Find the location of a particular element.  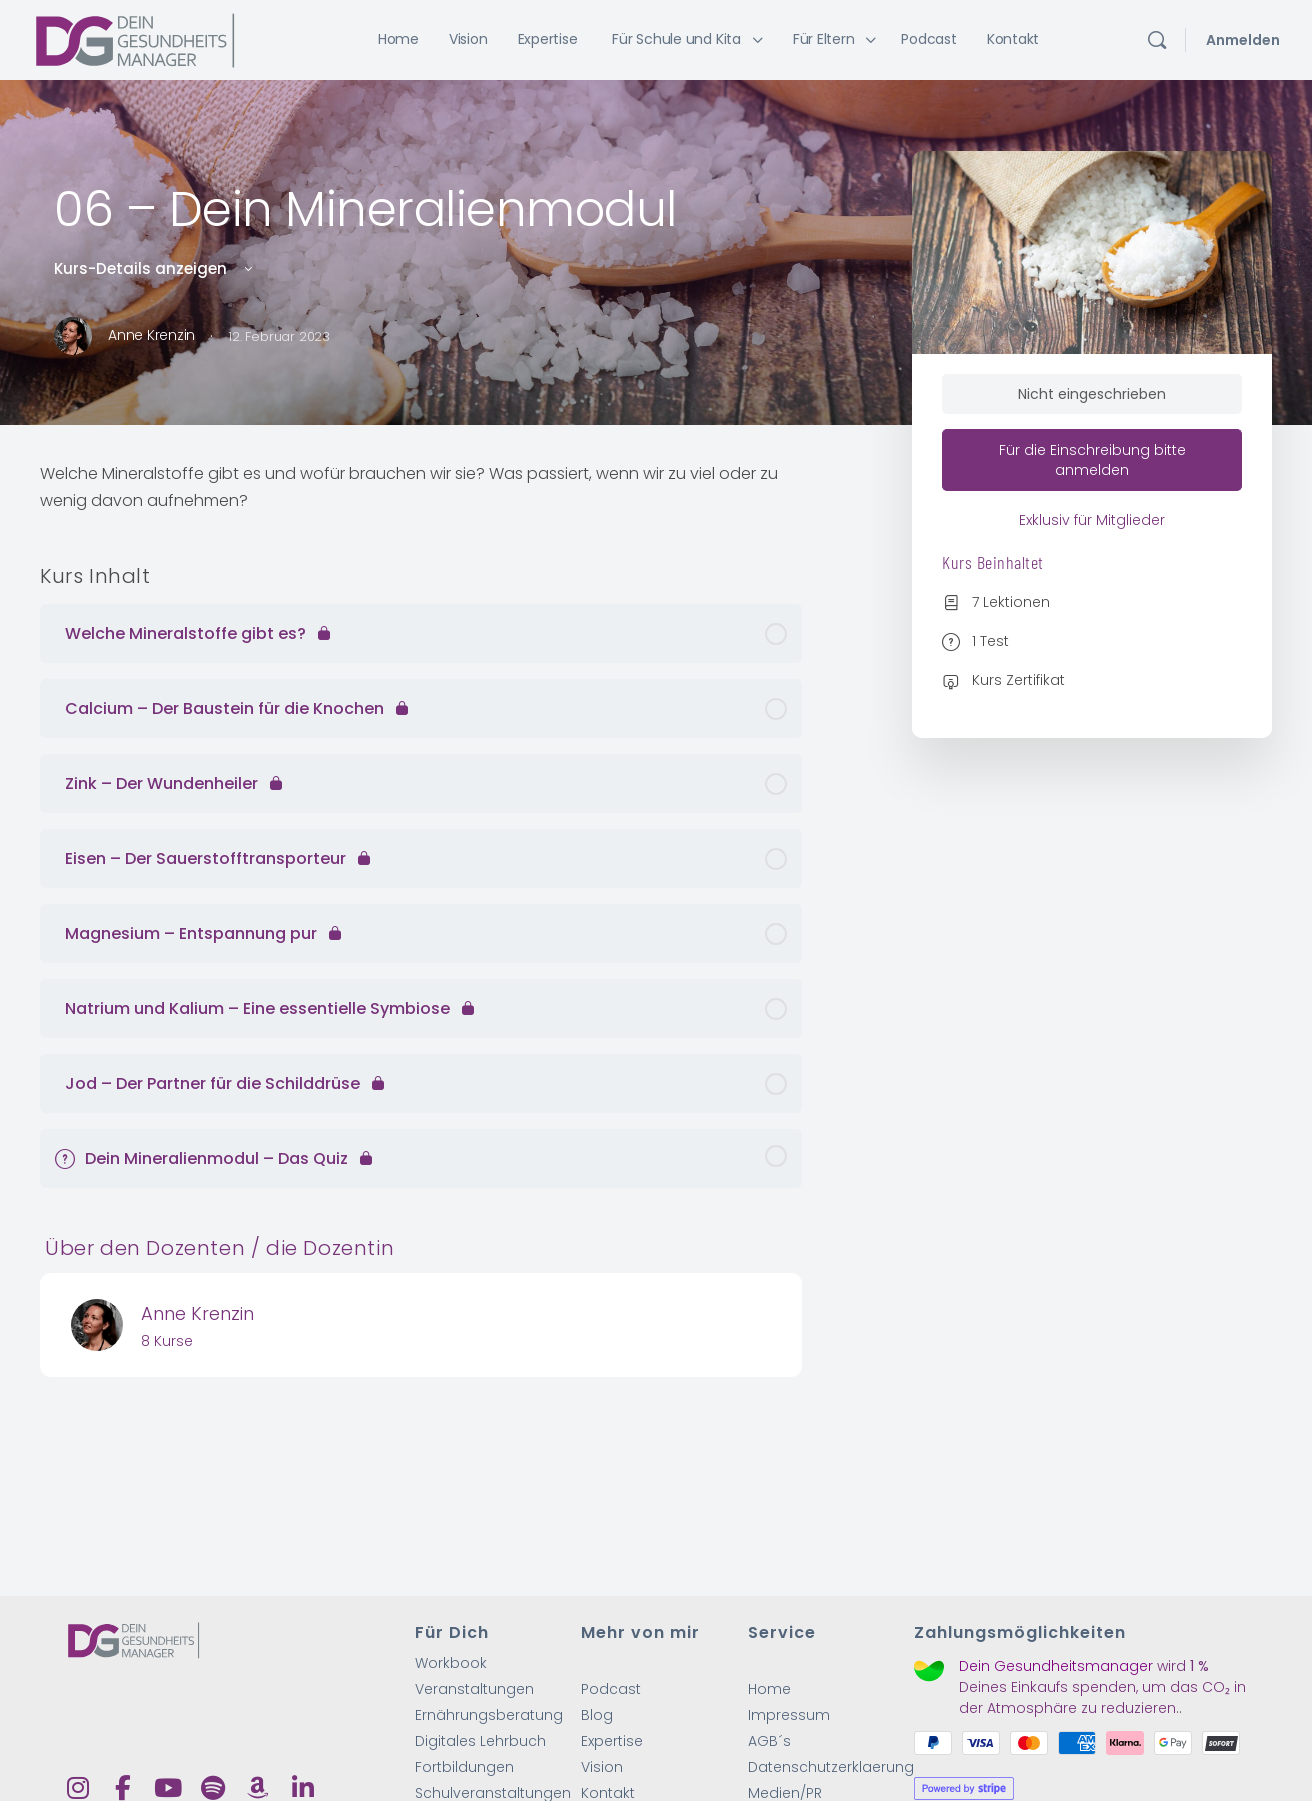

Ernährungsberatung is located at coordinates (489, 1717).